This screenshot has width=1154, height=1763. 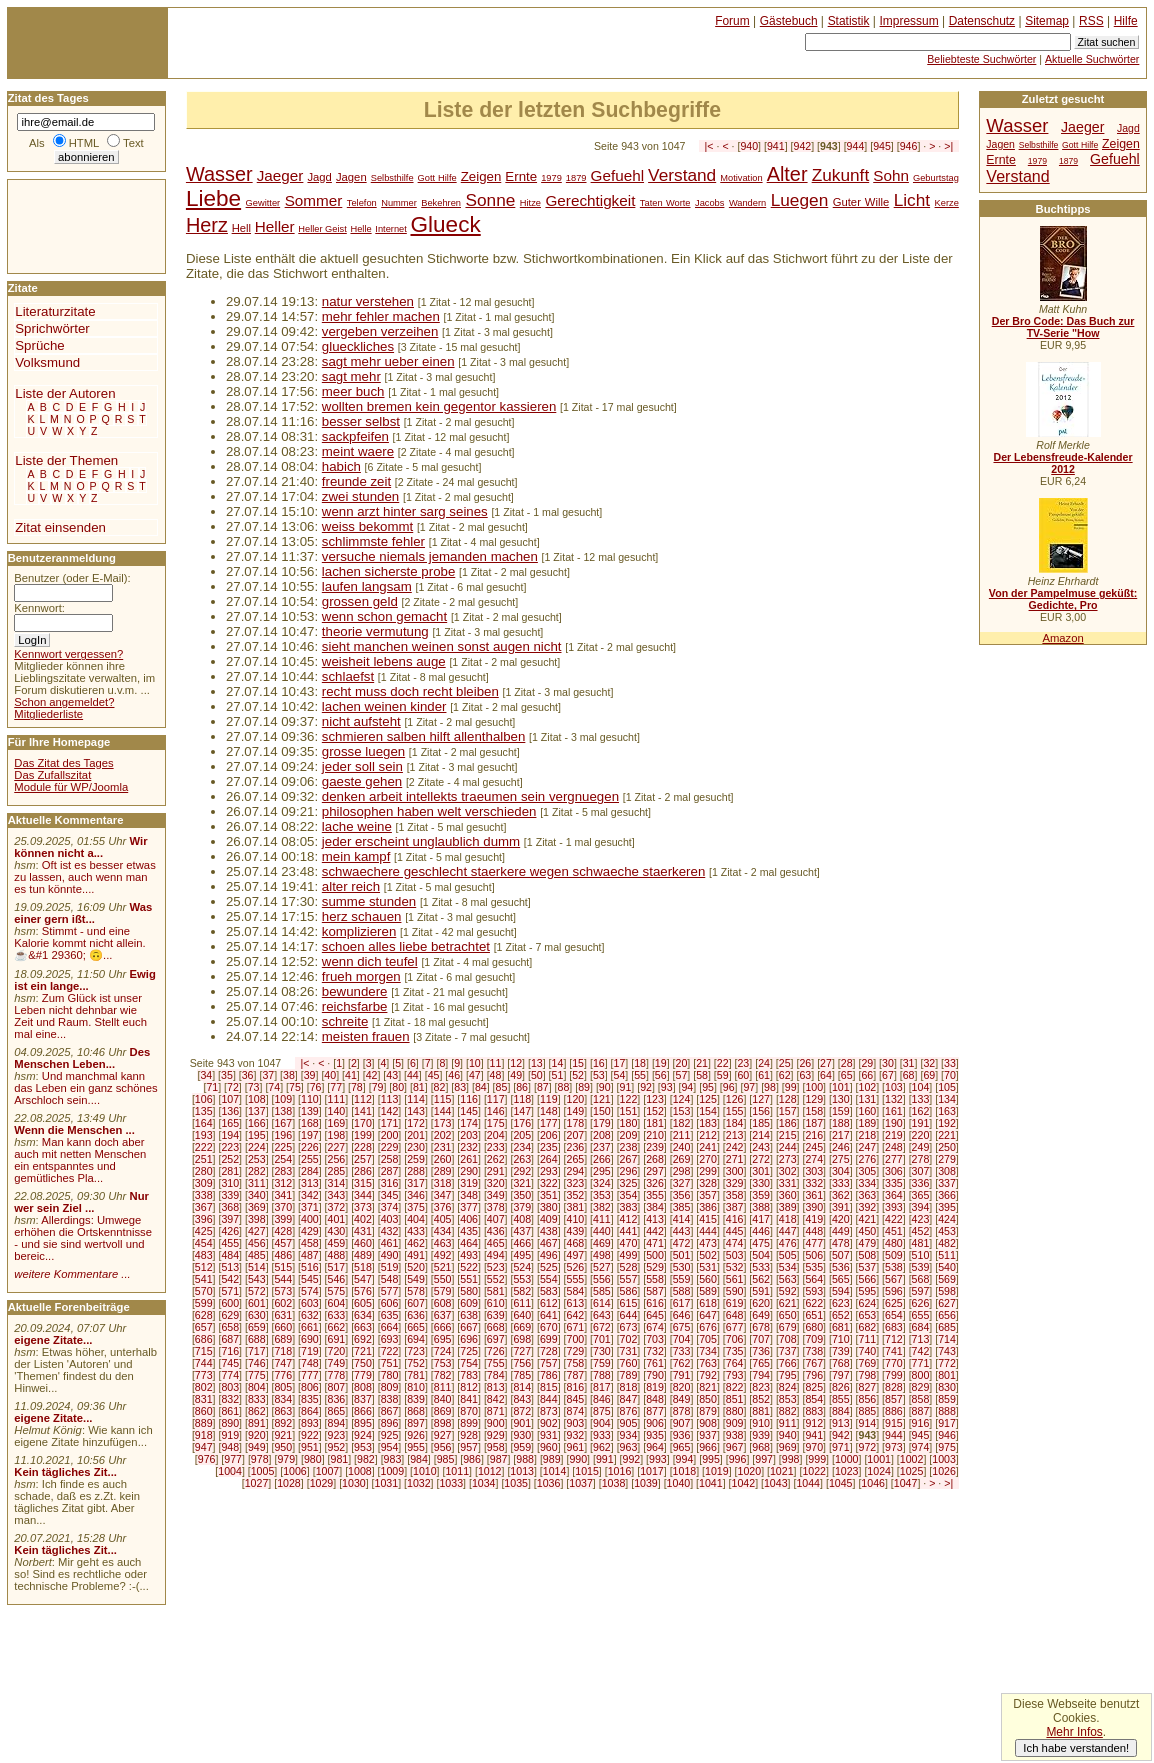 I want to click on 273, so click(x=788, y=1159).